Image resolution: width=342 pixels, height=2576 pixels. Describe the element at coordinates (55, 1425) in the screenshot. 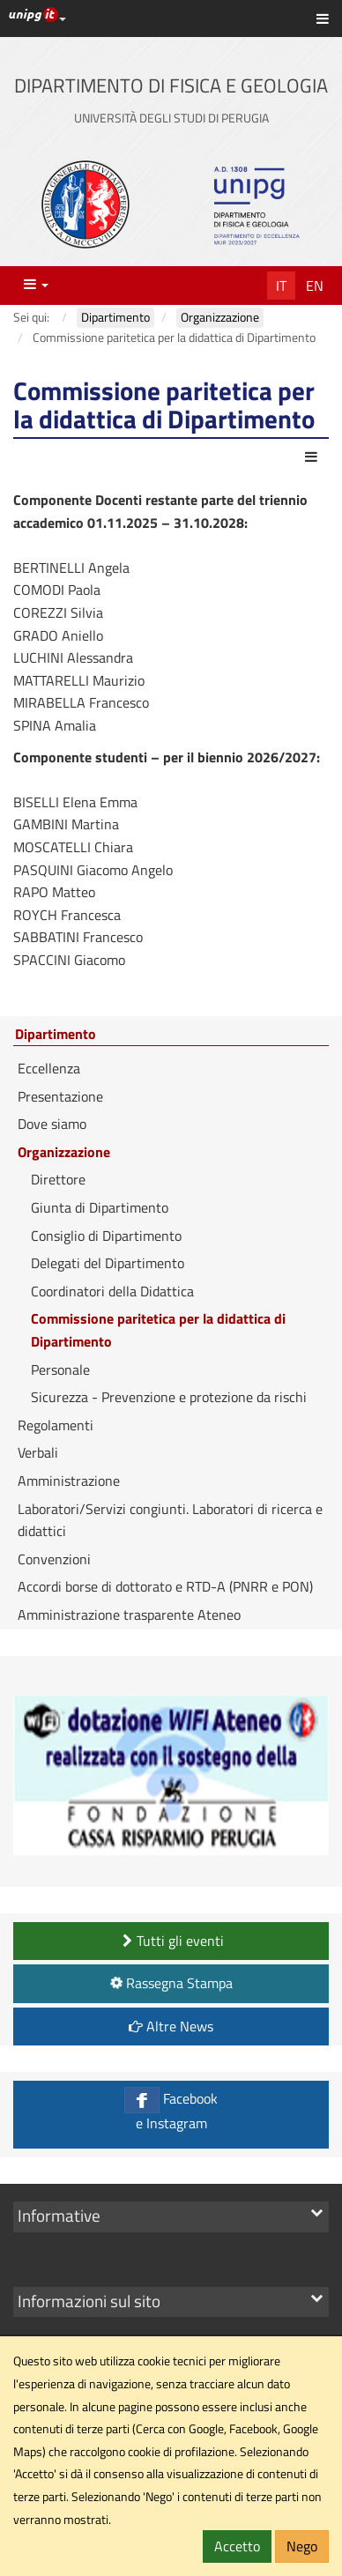

I see `Regolamenti` at that location.